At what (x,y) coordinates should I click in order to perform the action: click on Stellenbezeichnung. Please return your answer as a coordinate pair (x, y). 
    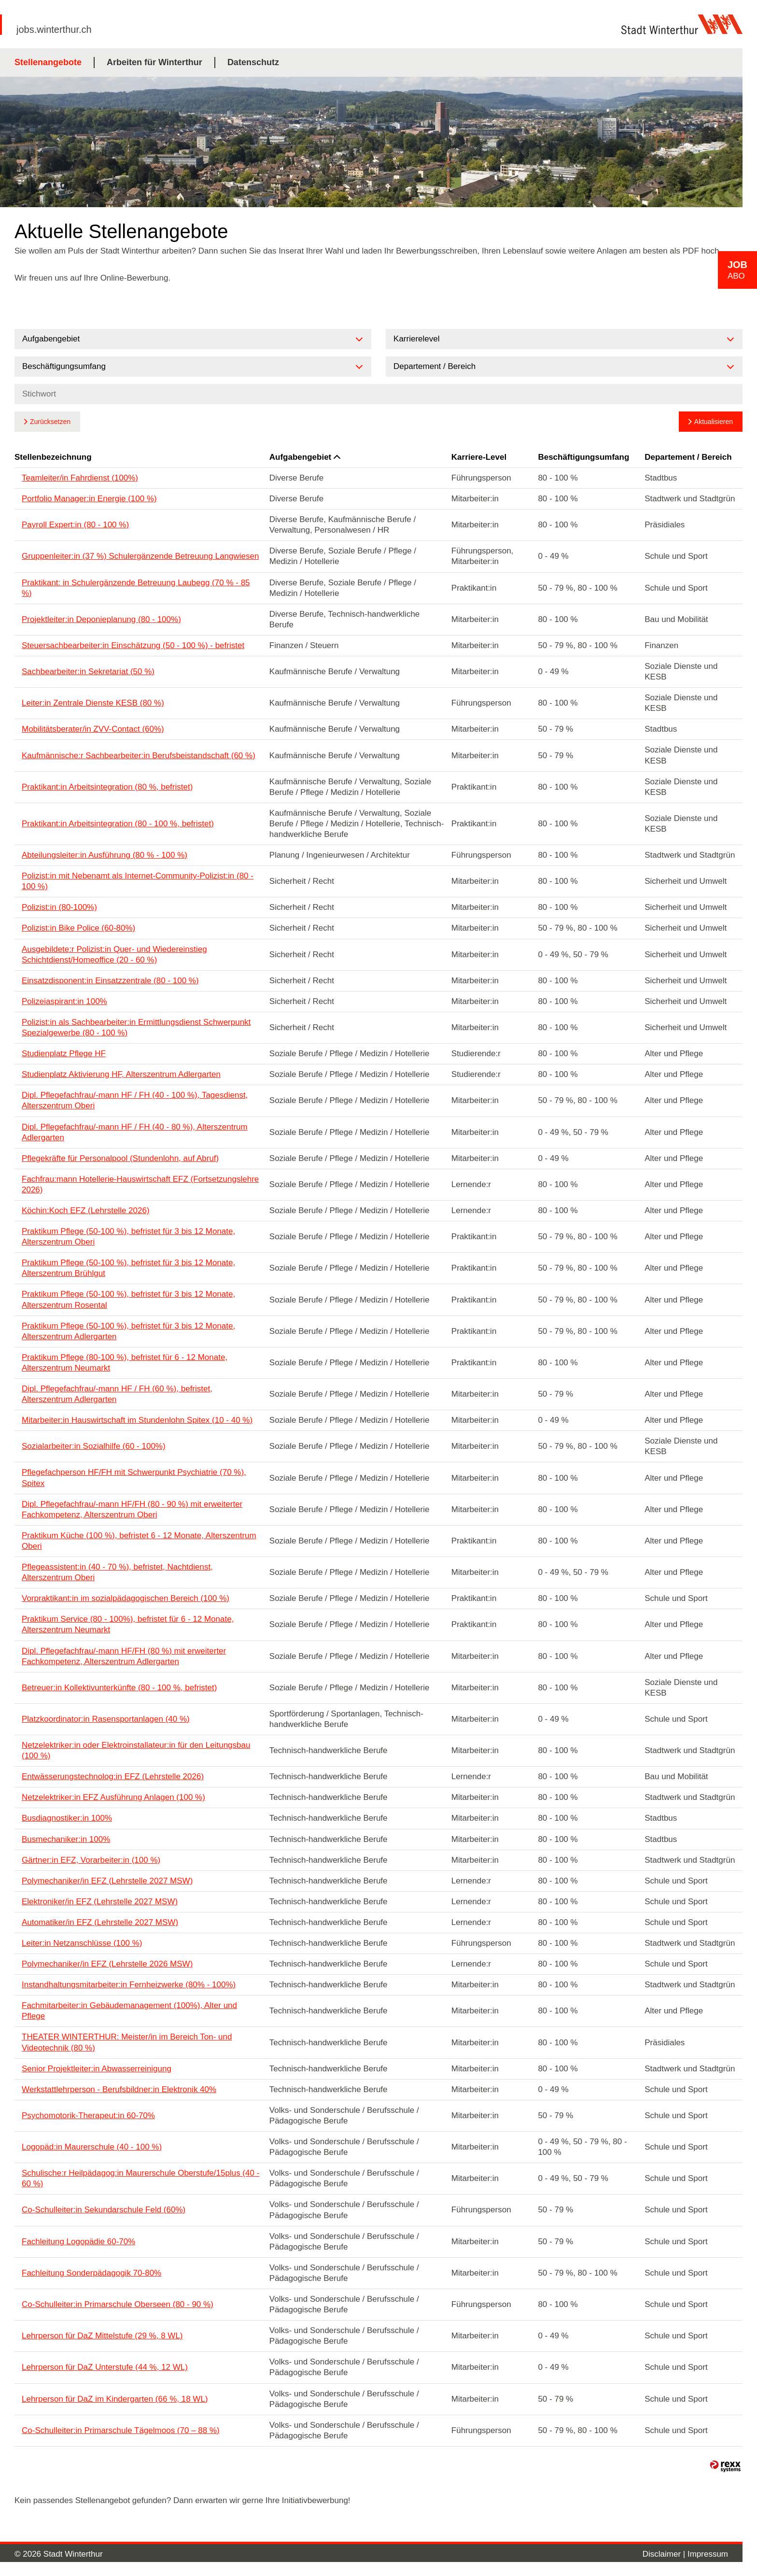
    Looking at the image, I should click on (53, 457).